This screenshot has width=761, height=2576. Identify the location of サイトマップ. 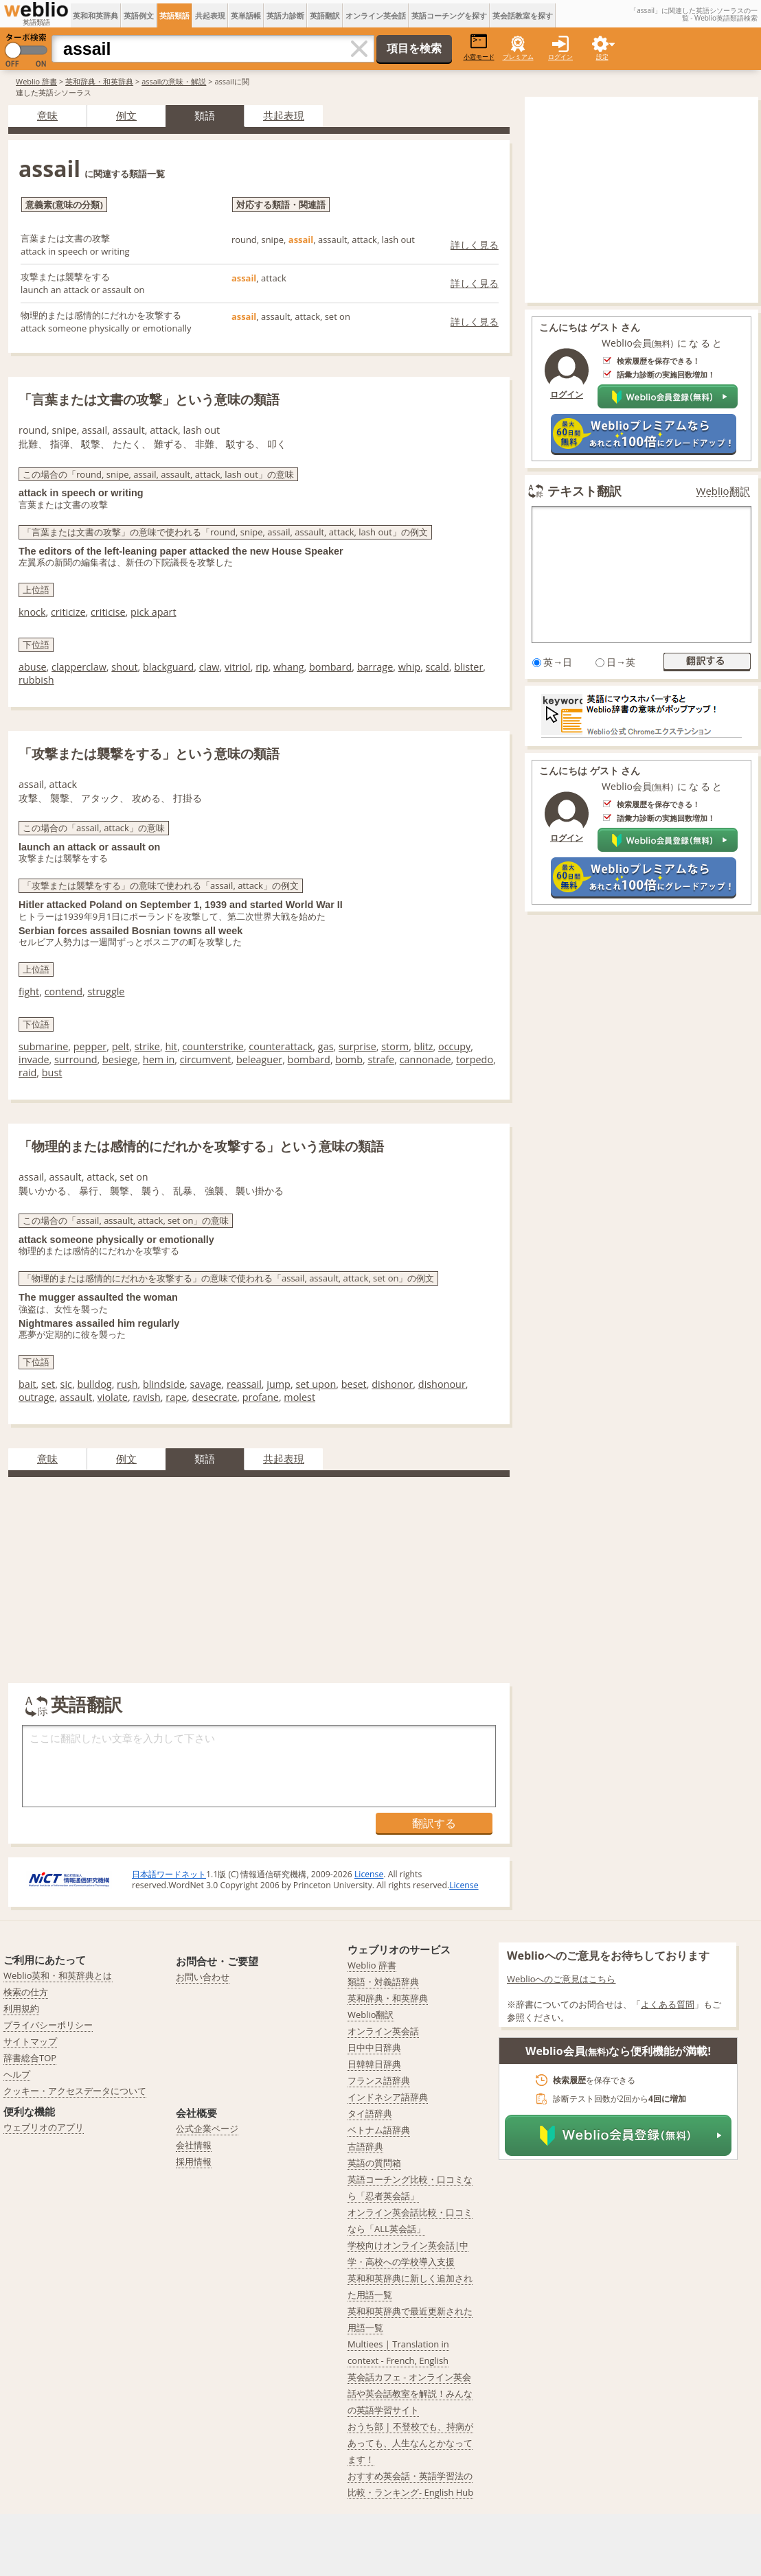
(30, 2041).